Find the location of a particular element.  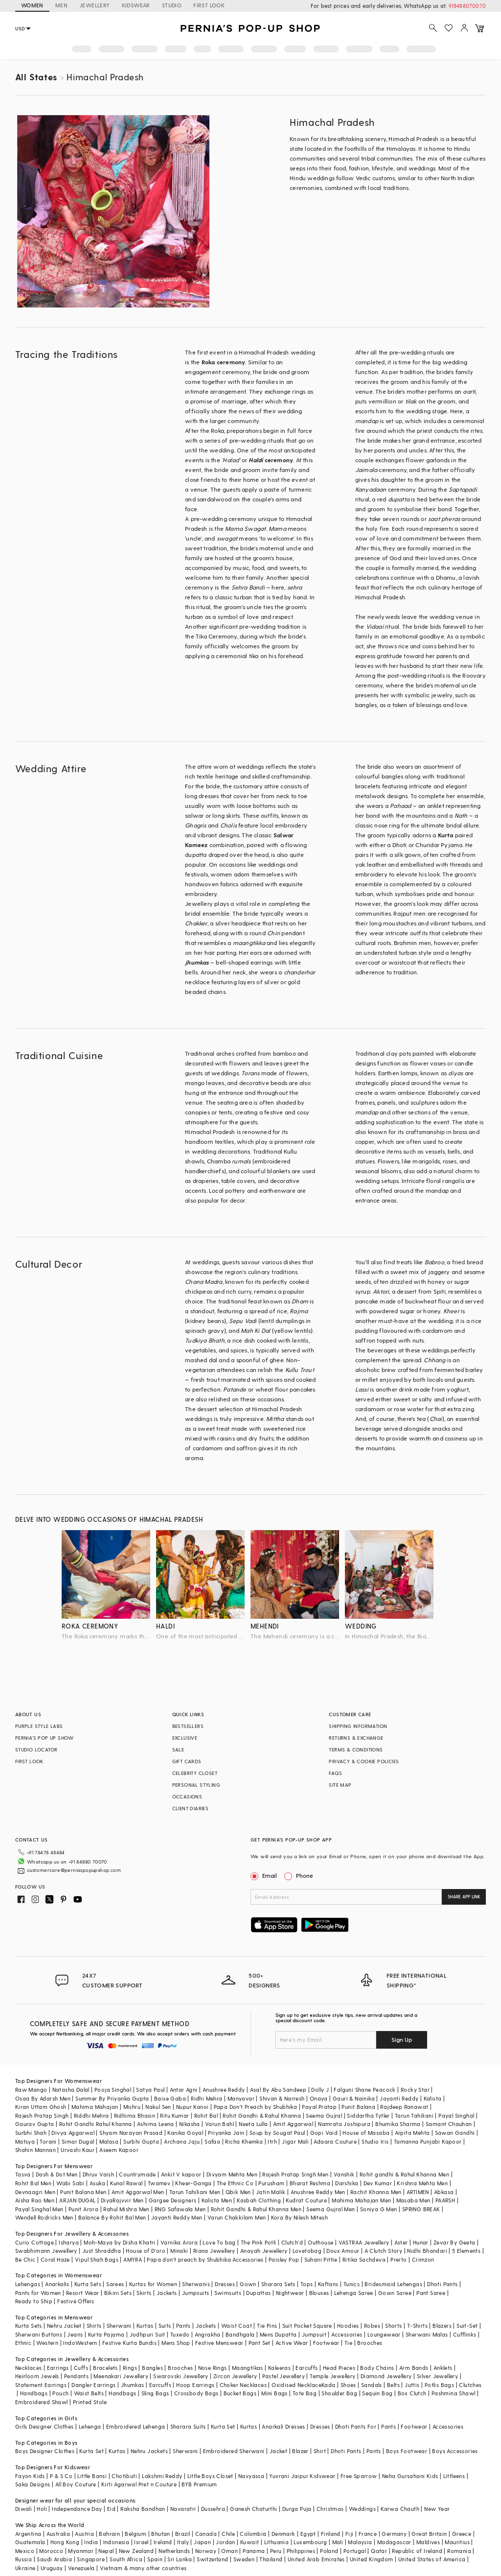

Pants for Women is located at coordinates (38, 2293).